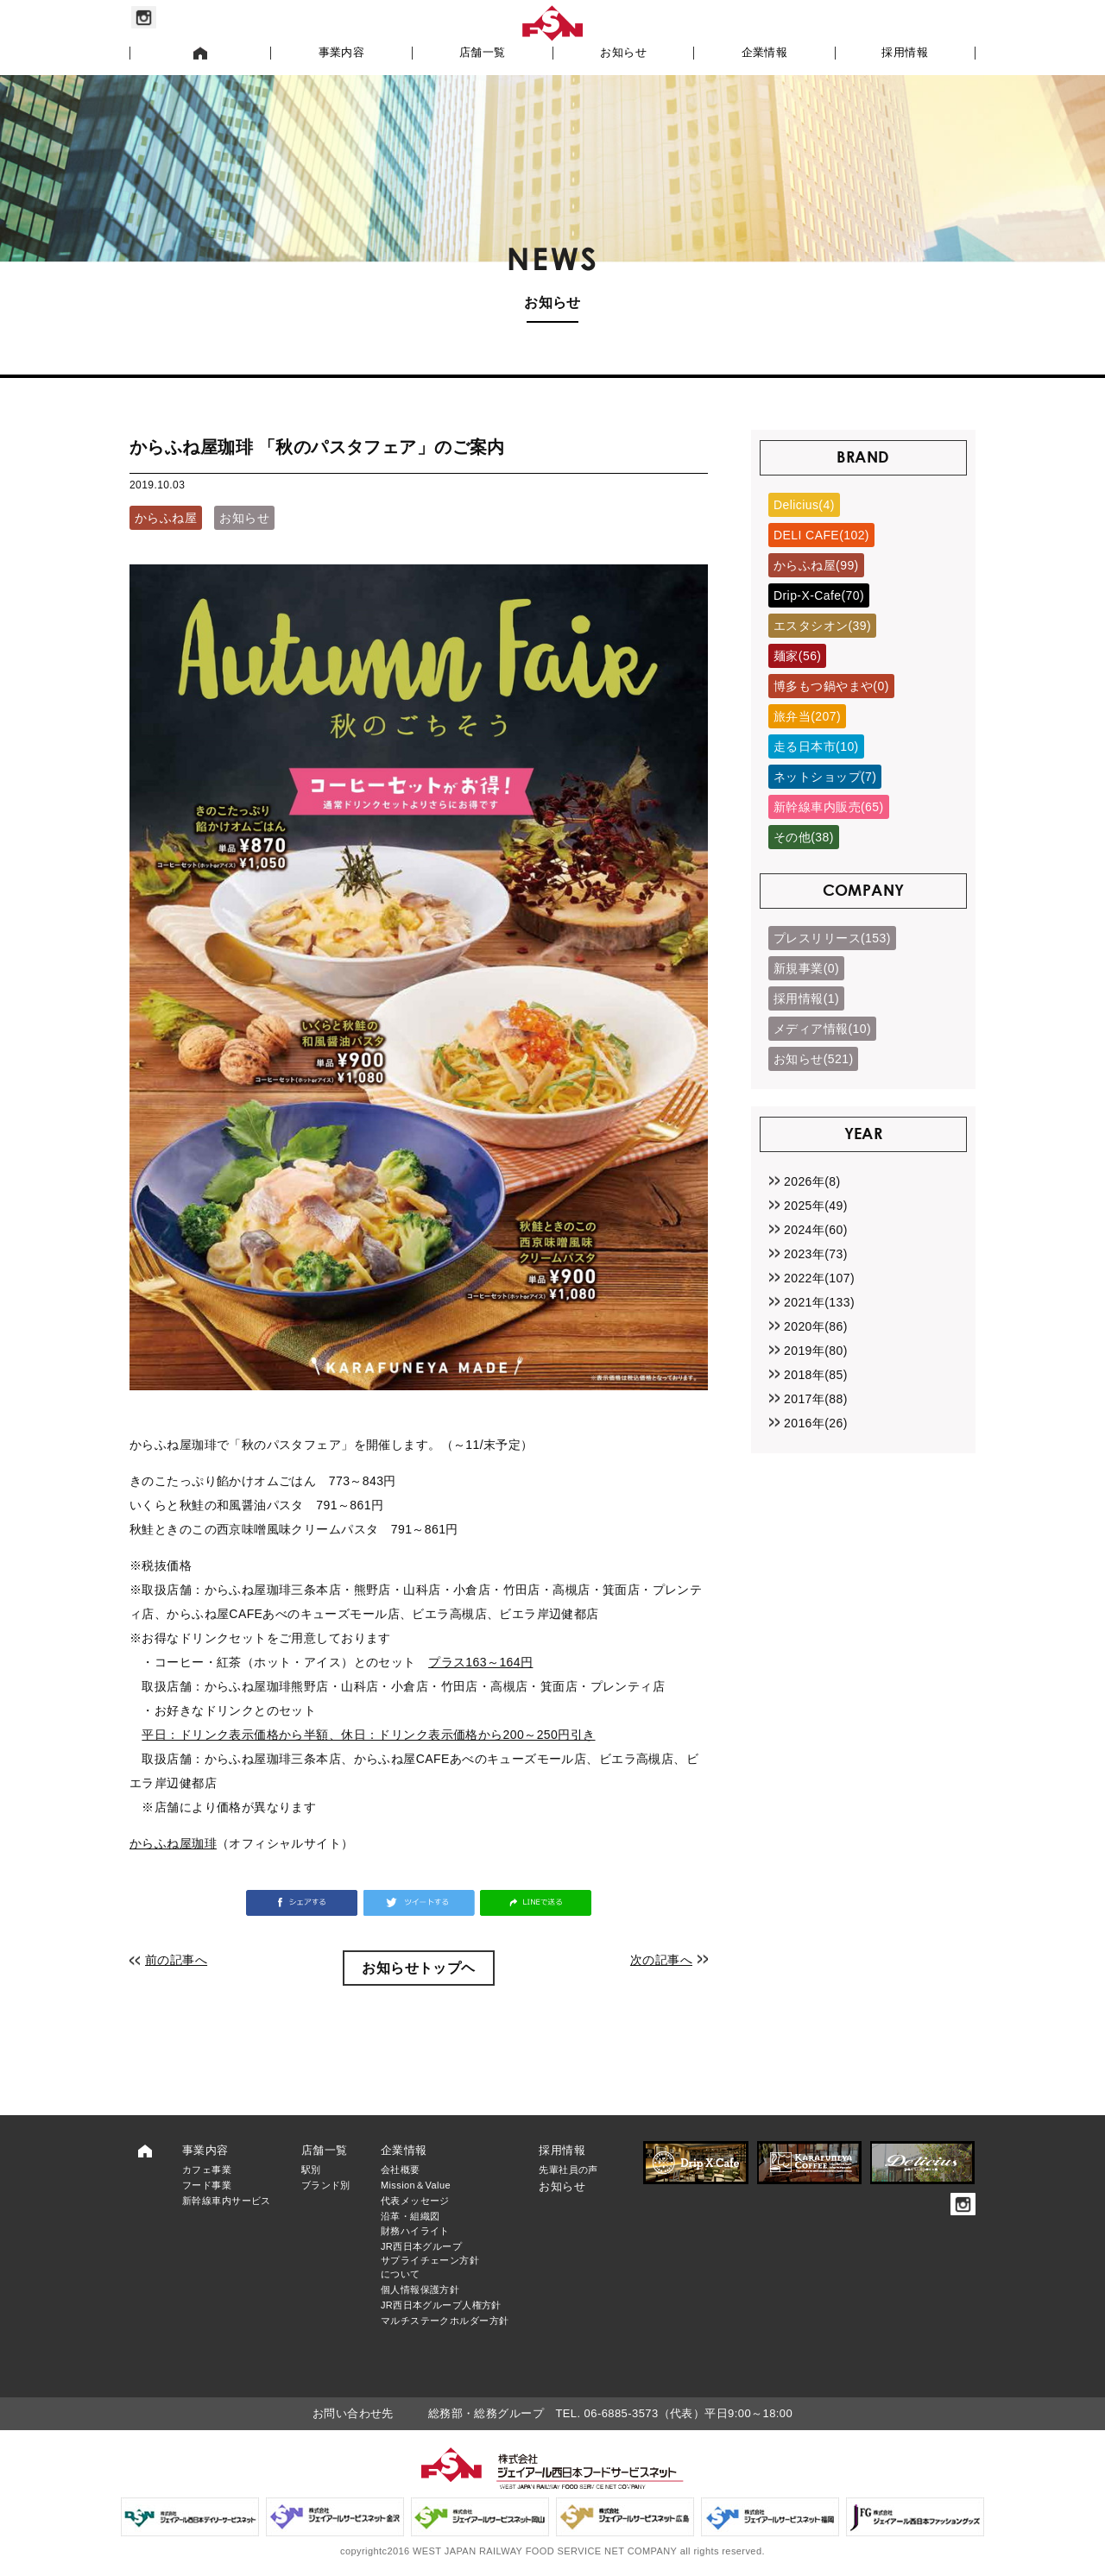 The image size is (1105, 2576). Describe the element at coordinates (831, 686) in the screenshot. I see `博多もつ鍋やまや(0)` at that location.